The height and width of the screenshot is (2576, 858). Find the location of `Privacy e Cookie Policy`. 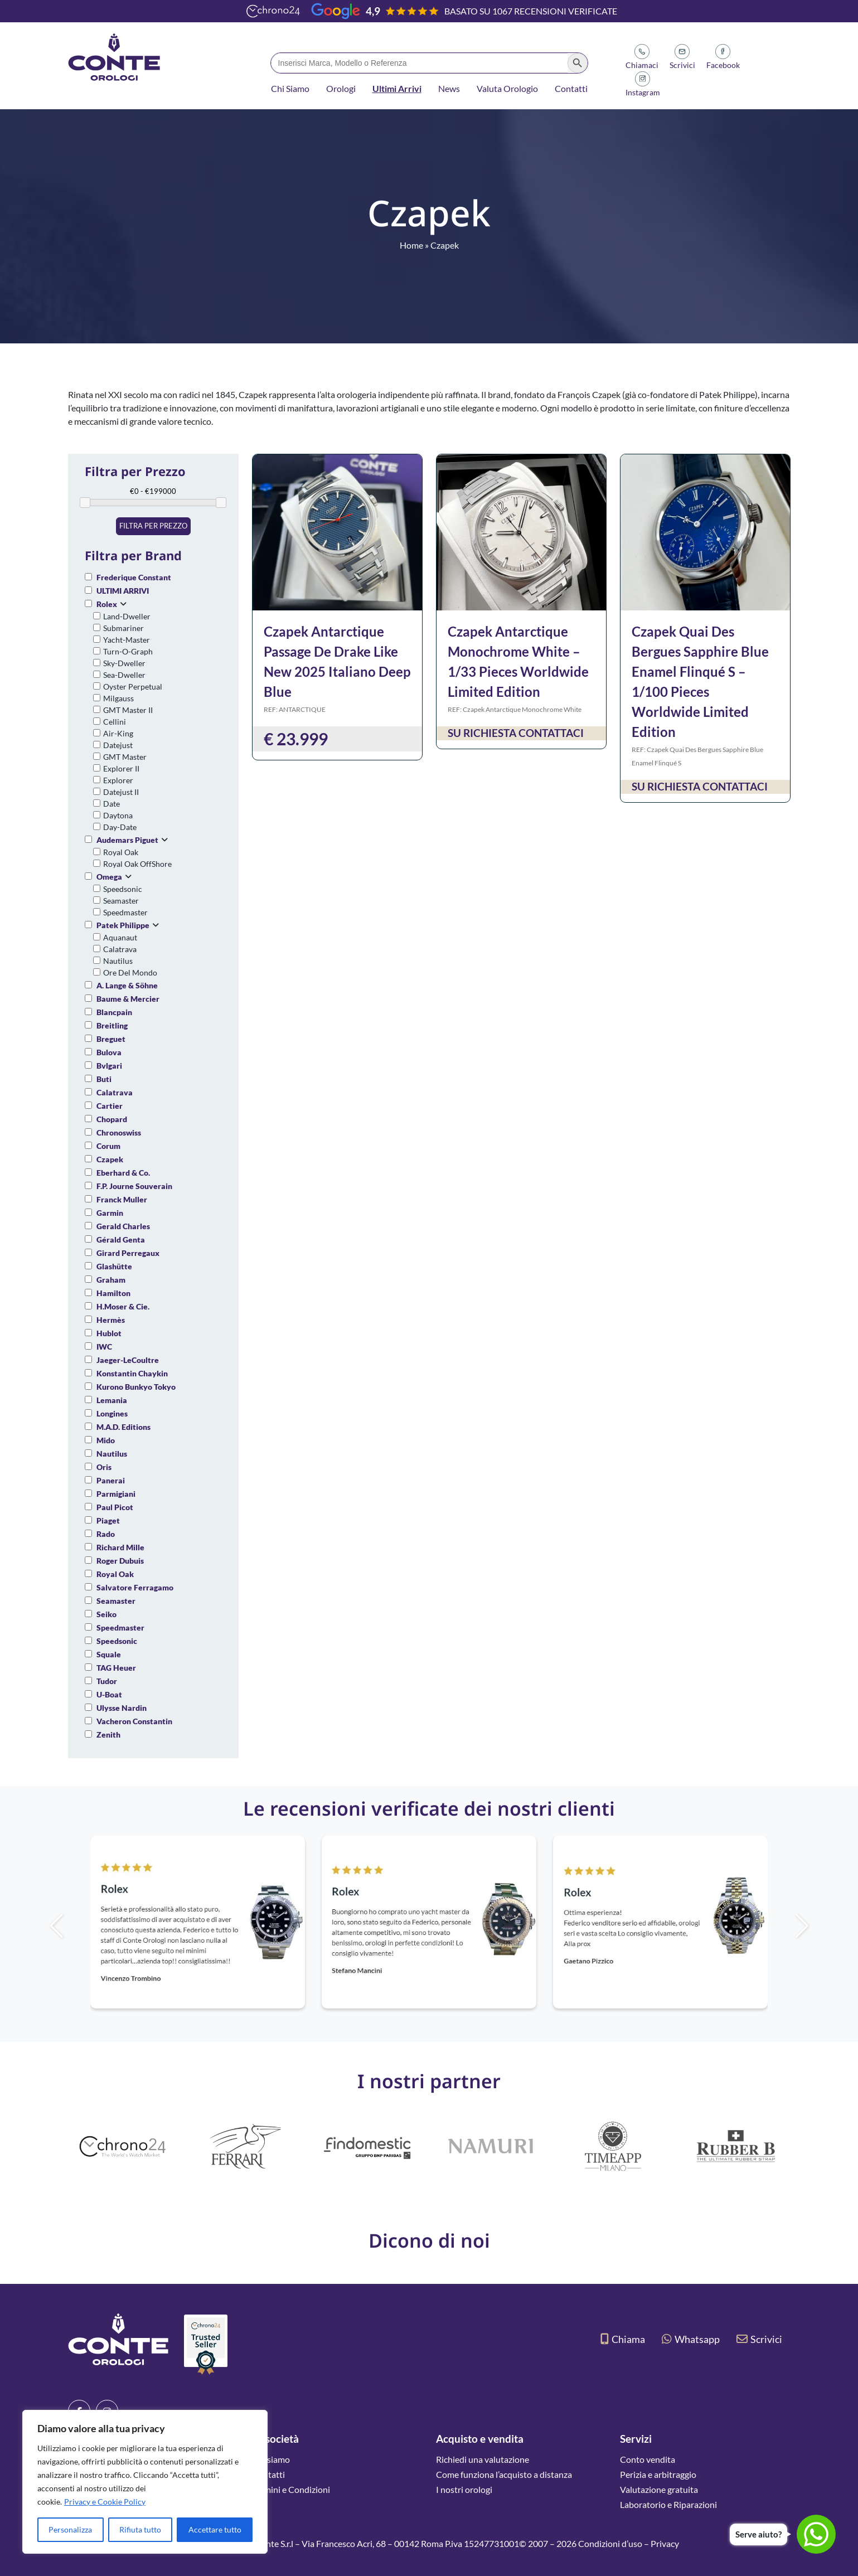

Privacy e Cookie Policy is located at coordinates (105, 2501).